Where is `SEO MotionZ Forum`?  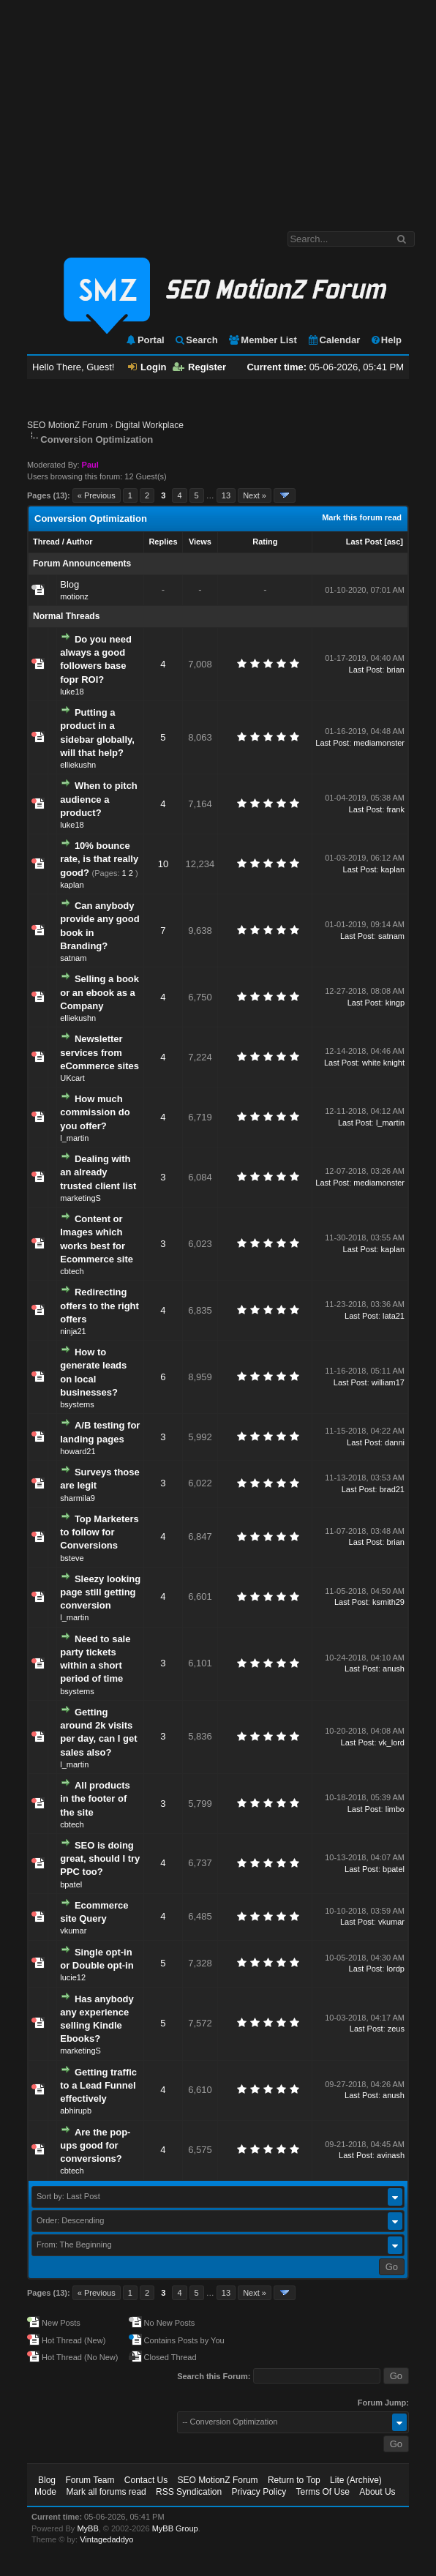 SEO MotionZ Forum is located at coordinates (67, 425).